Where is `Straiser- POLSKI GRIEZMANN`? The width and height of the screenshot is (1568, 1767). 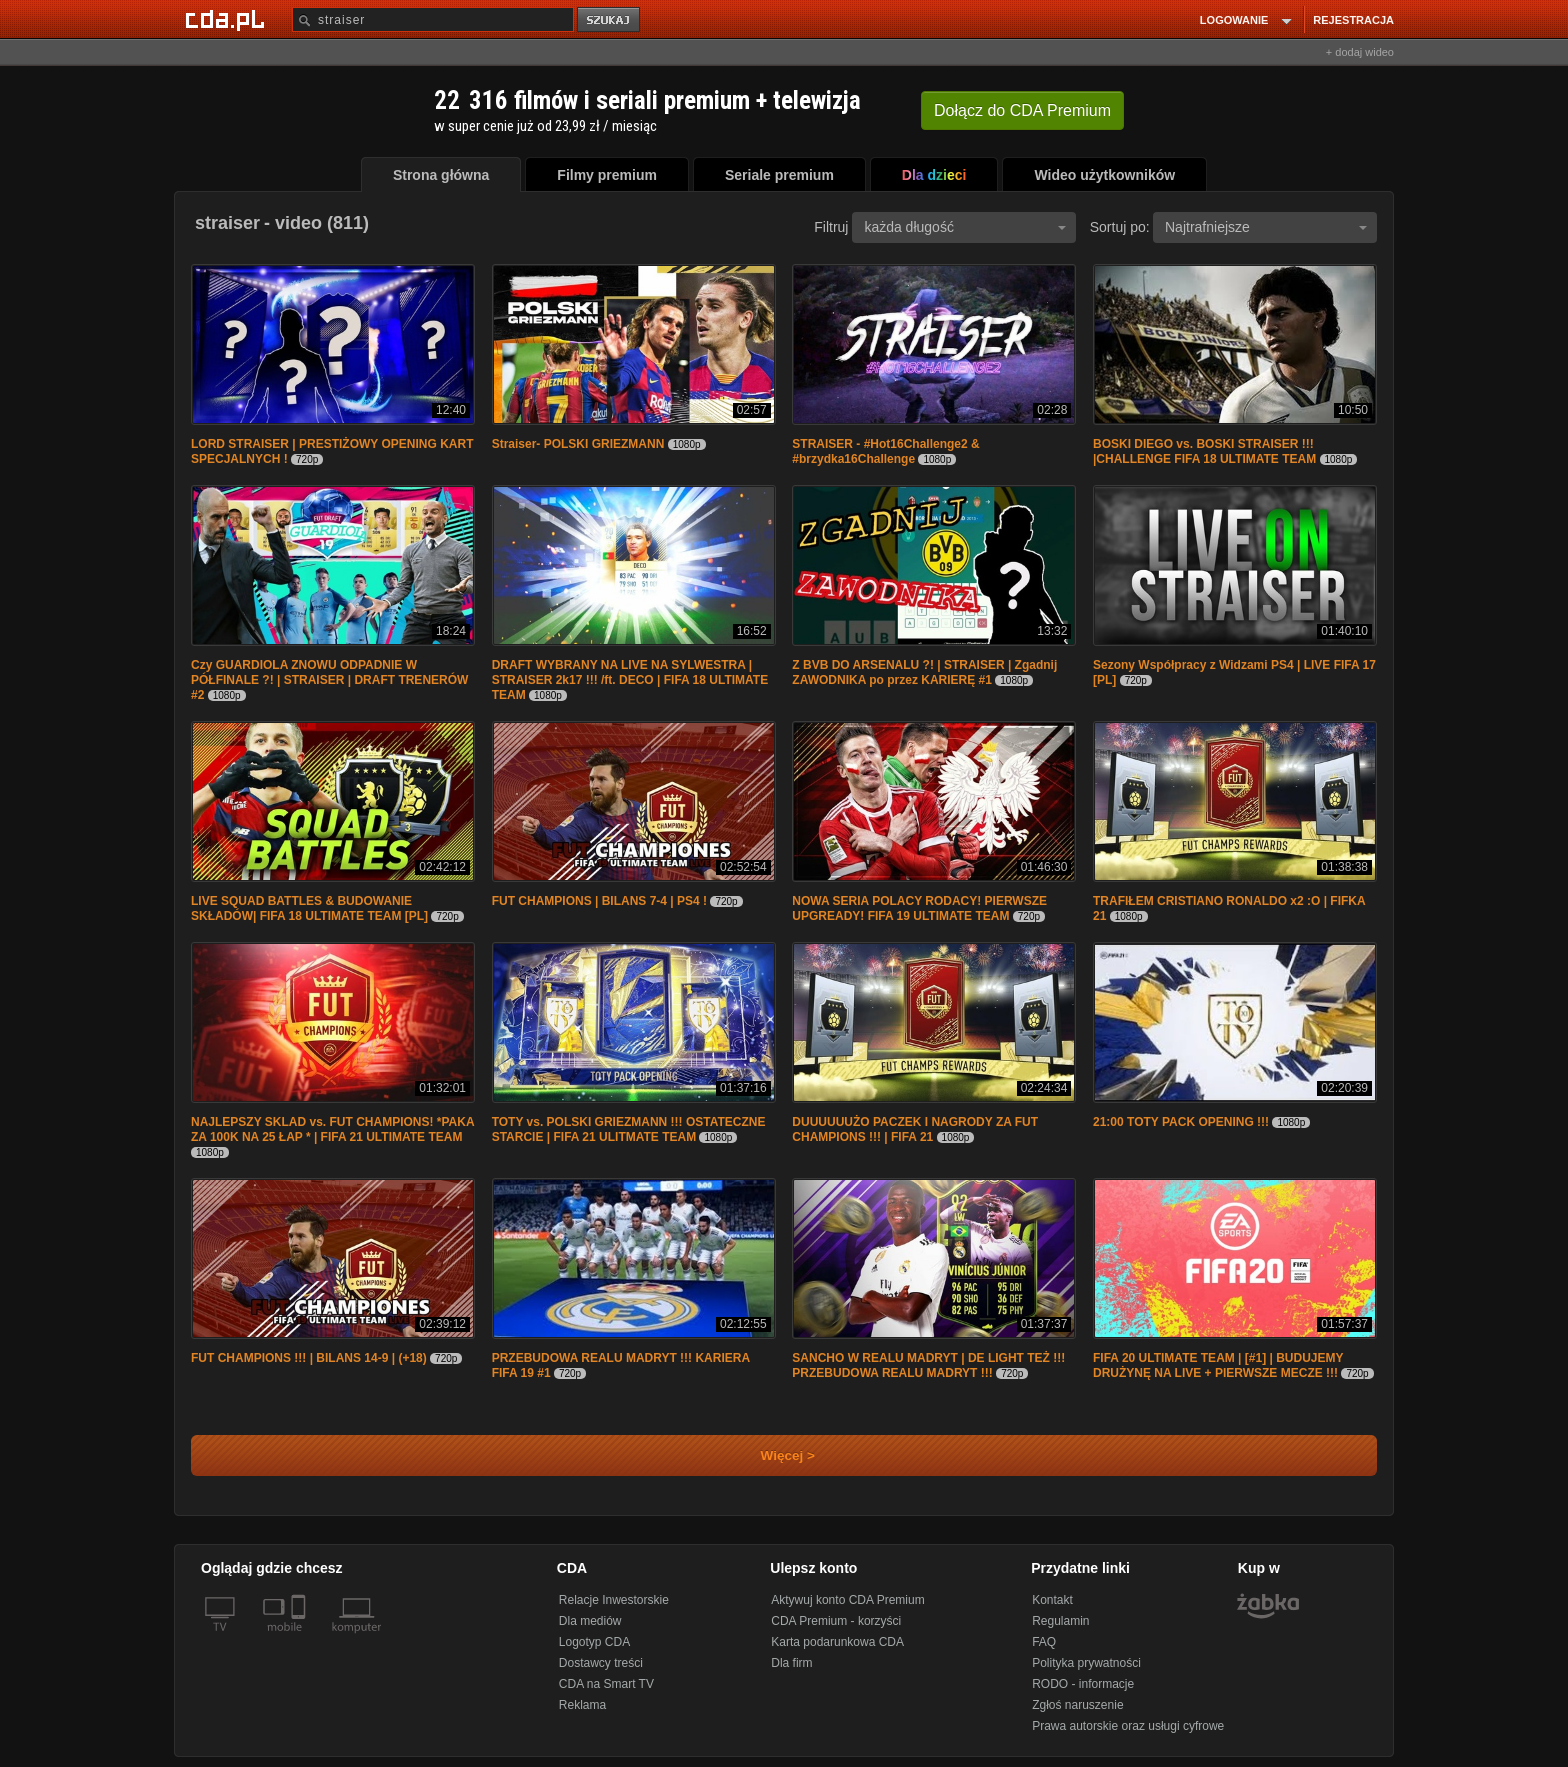 Straiser- POLSKI GRIEZMANN is located at coordinates (578, 444).